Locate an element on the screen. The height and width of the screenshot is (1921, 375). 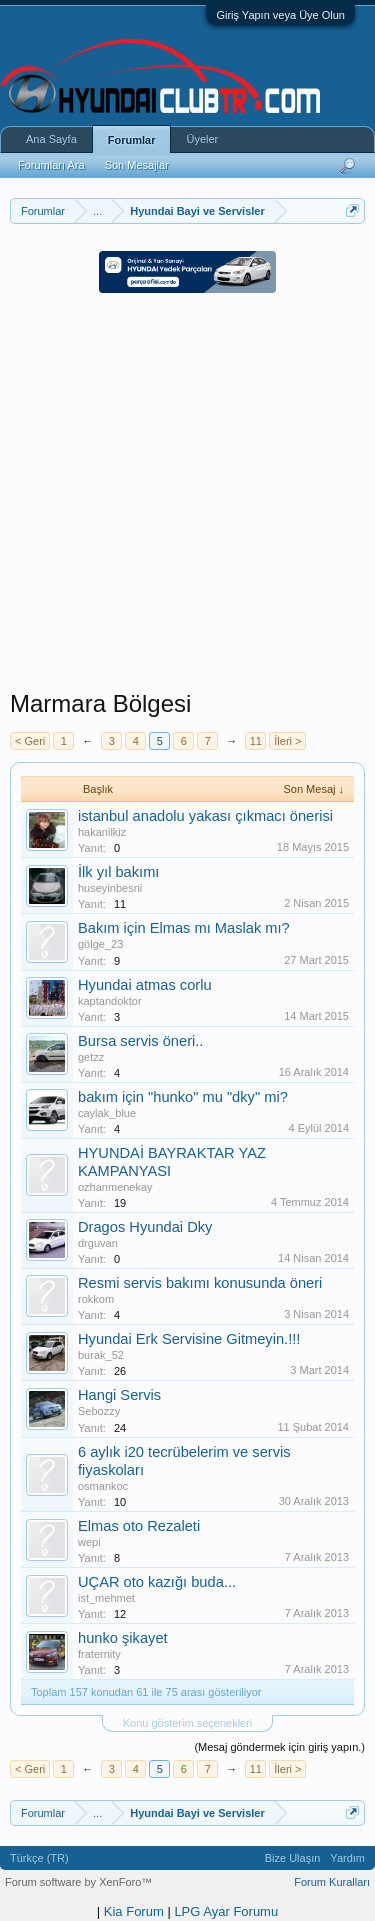
Elmas oto Rezaleti is located at coordinates (139, 1526).